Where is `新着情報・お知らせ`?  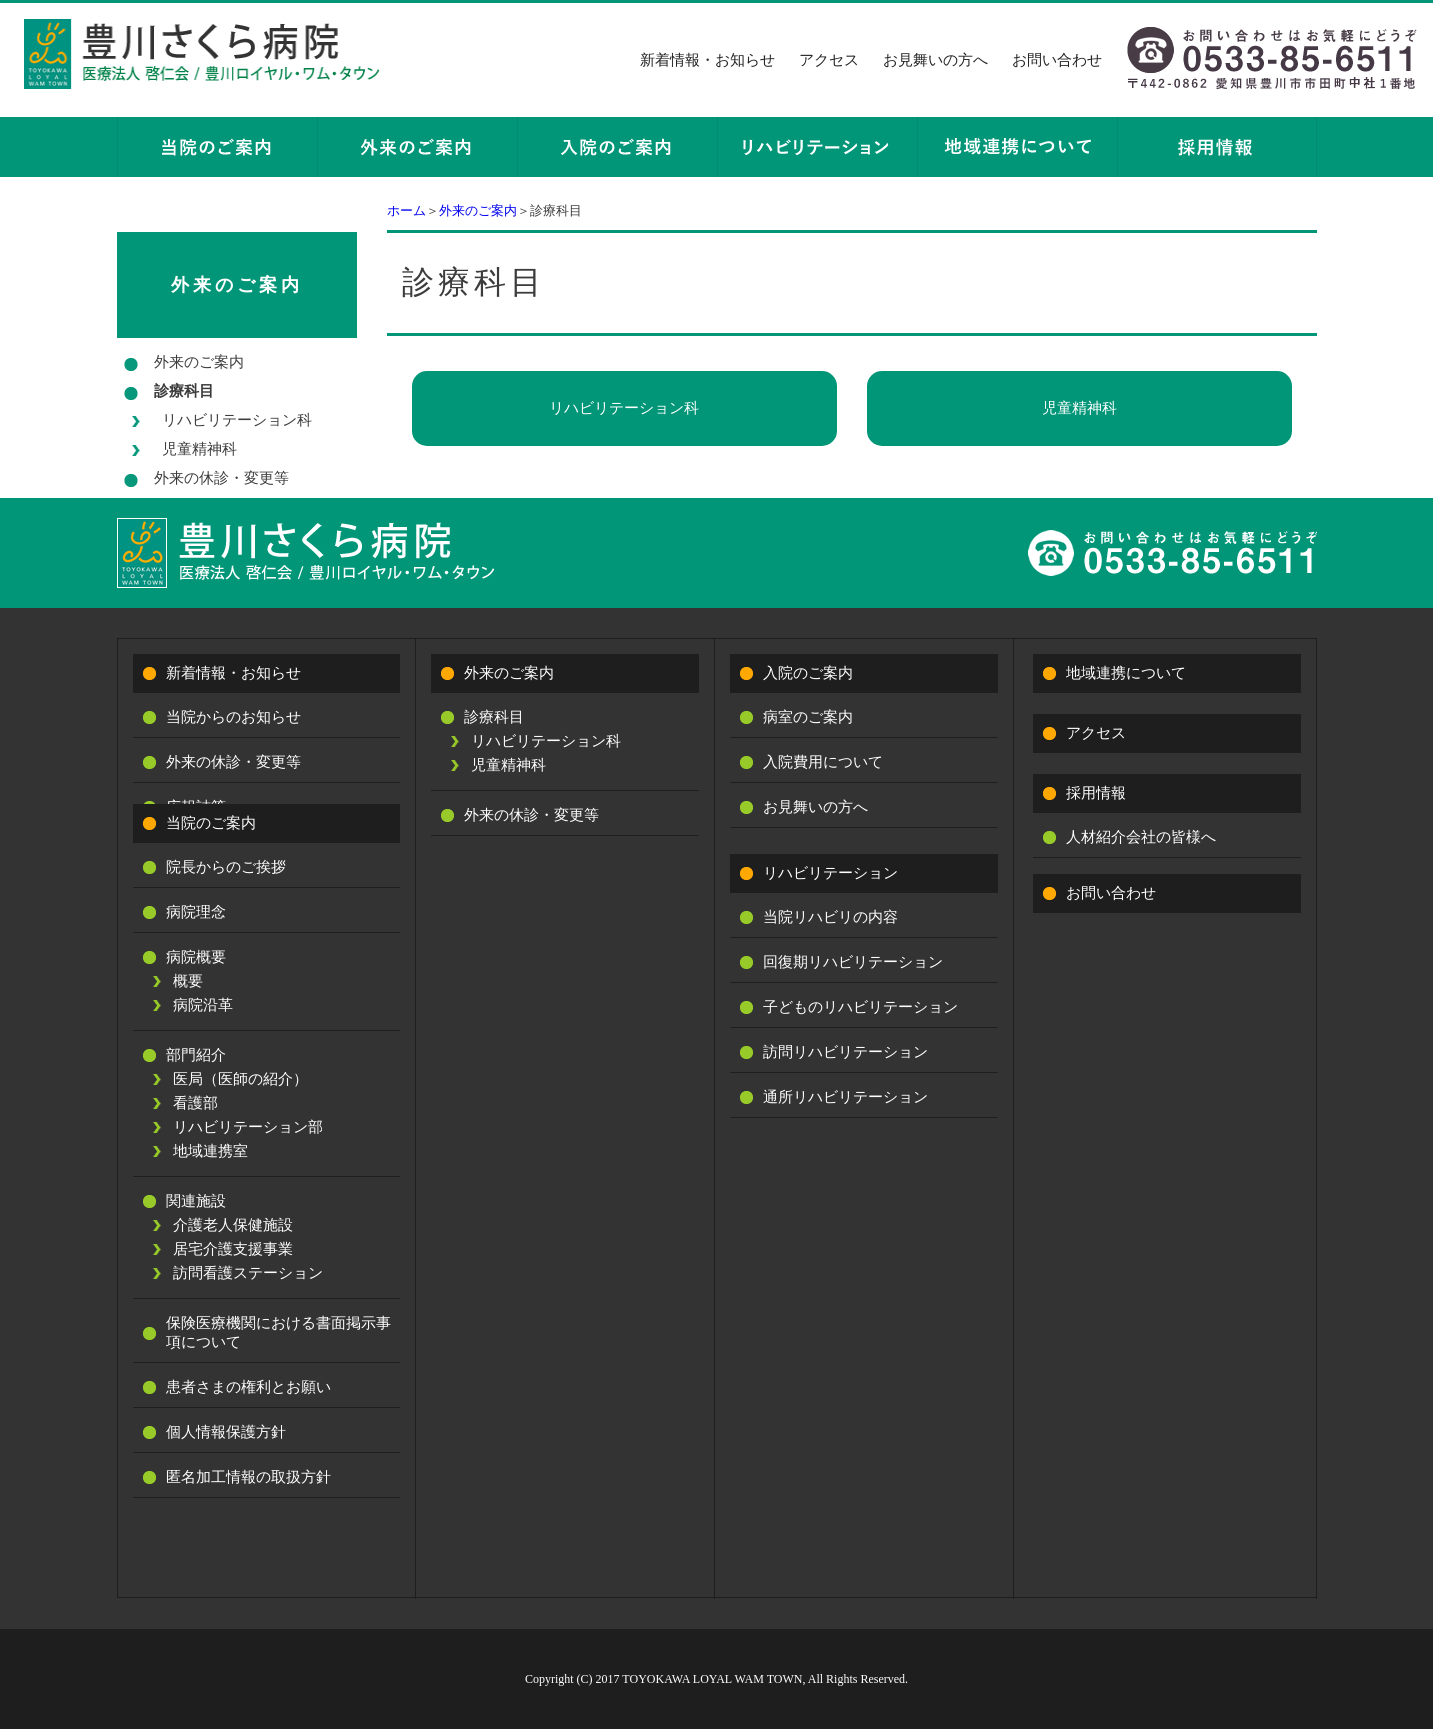 新着情報・お知らせ is located at coordinates (707, 60).